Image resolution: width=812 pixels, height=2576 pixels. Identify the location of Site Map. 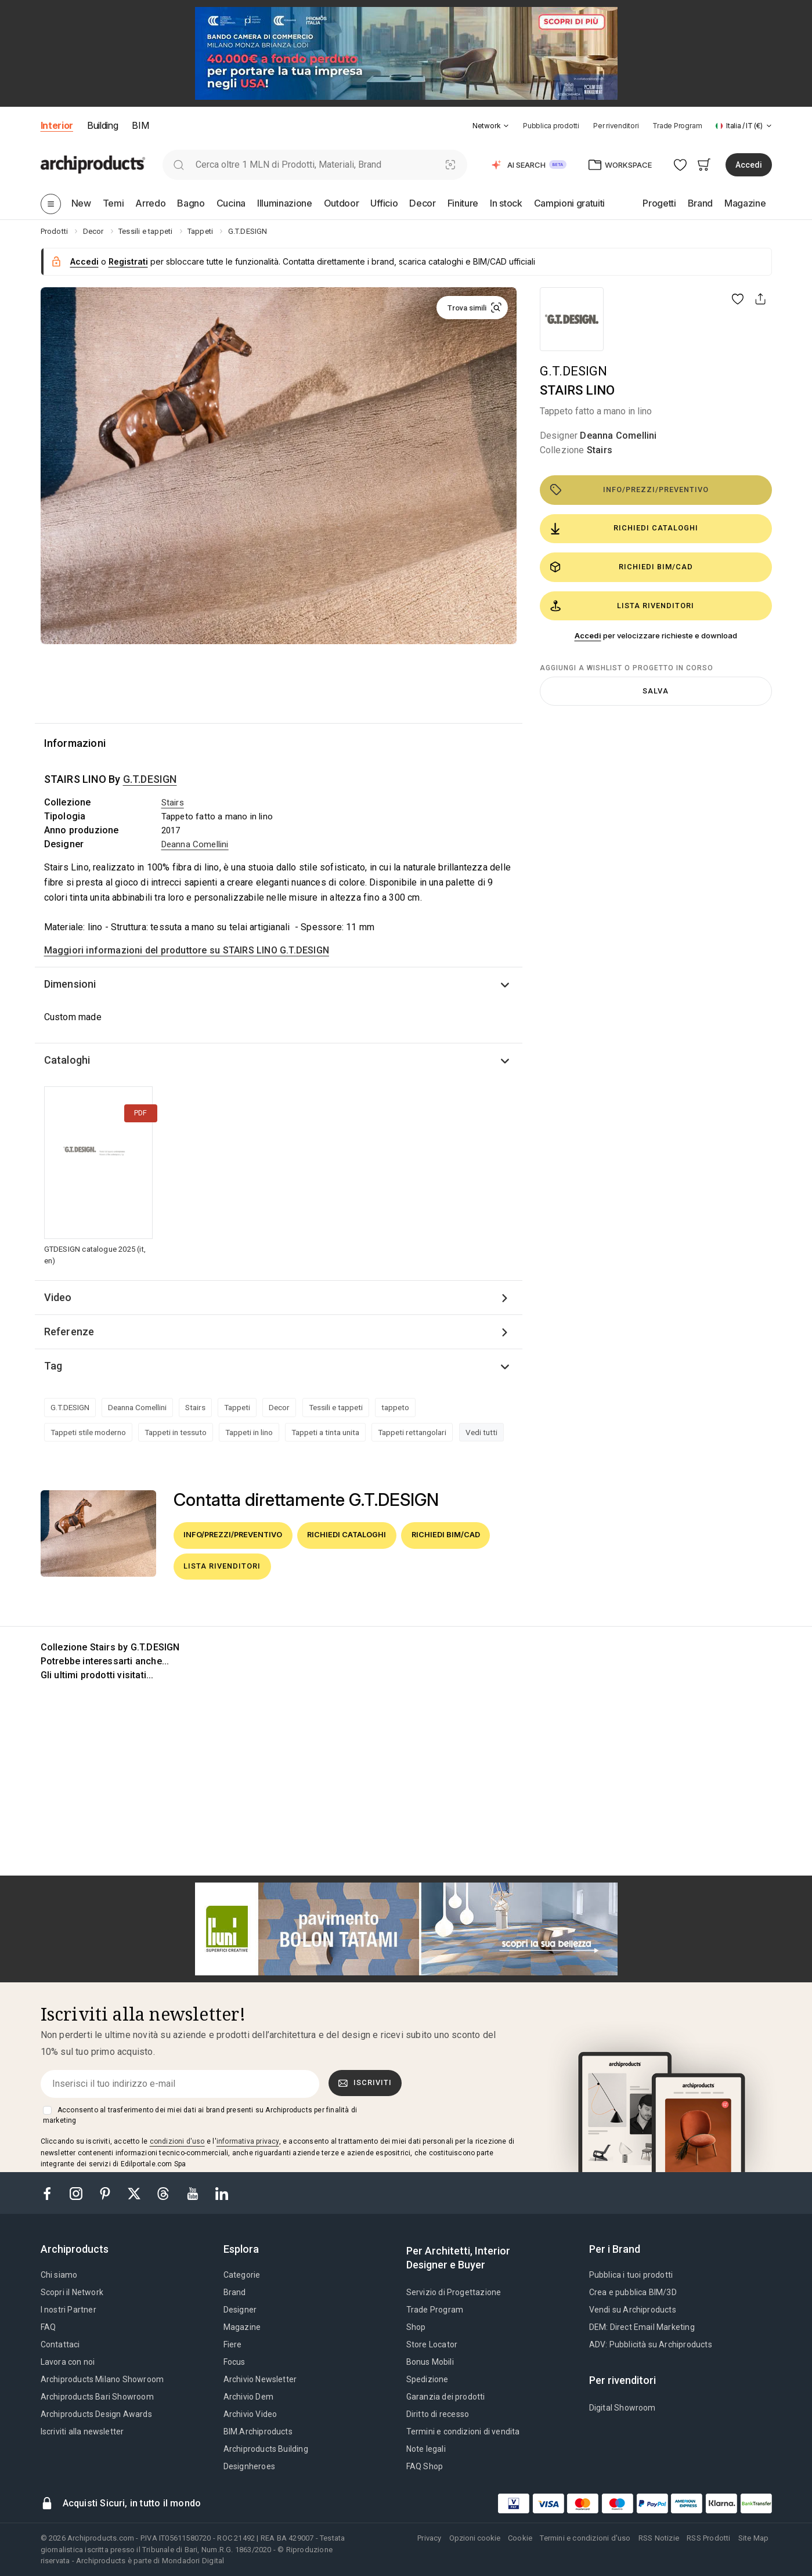
(753, 2538).